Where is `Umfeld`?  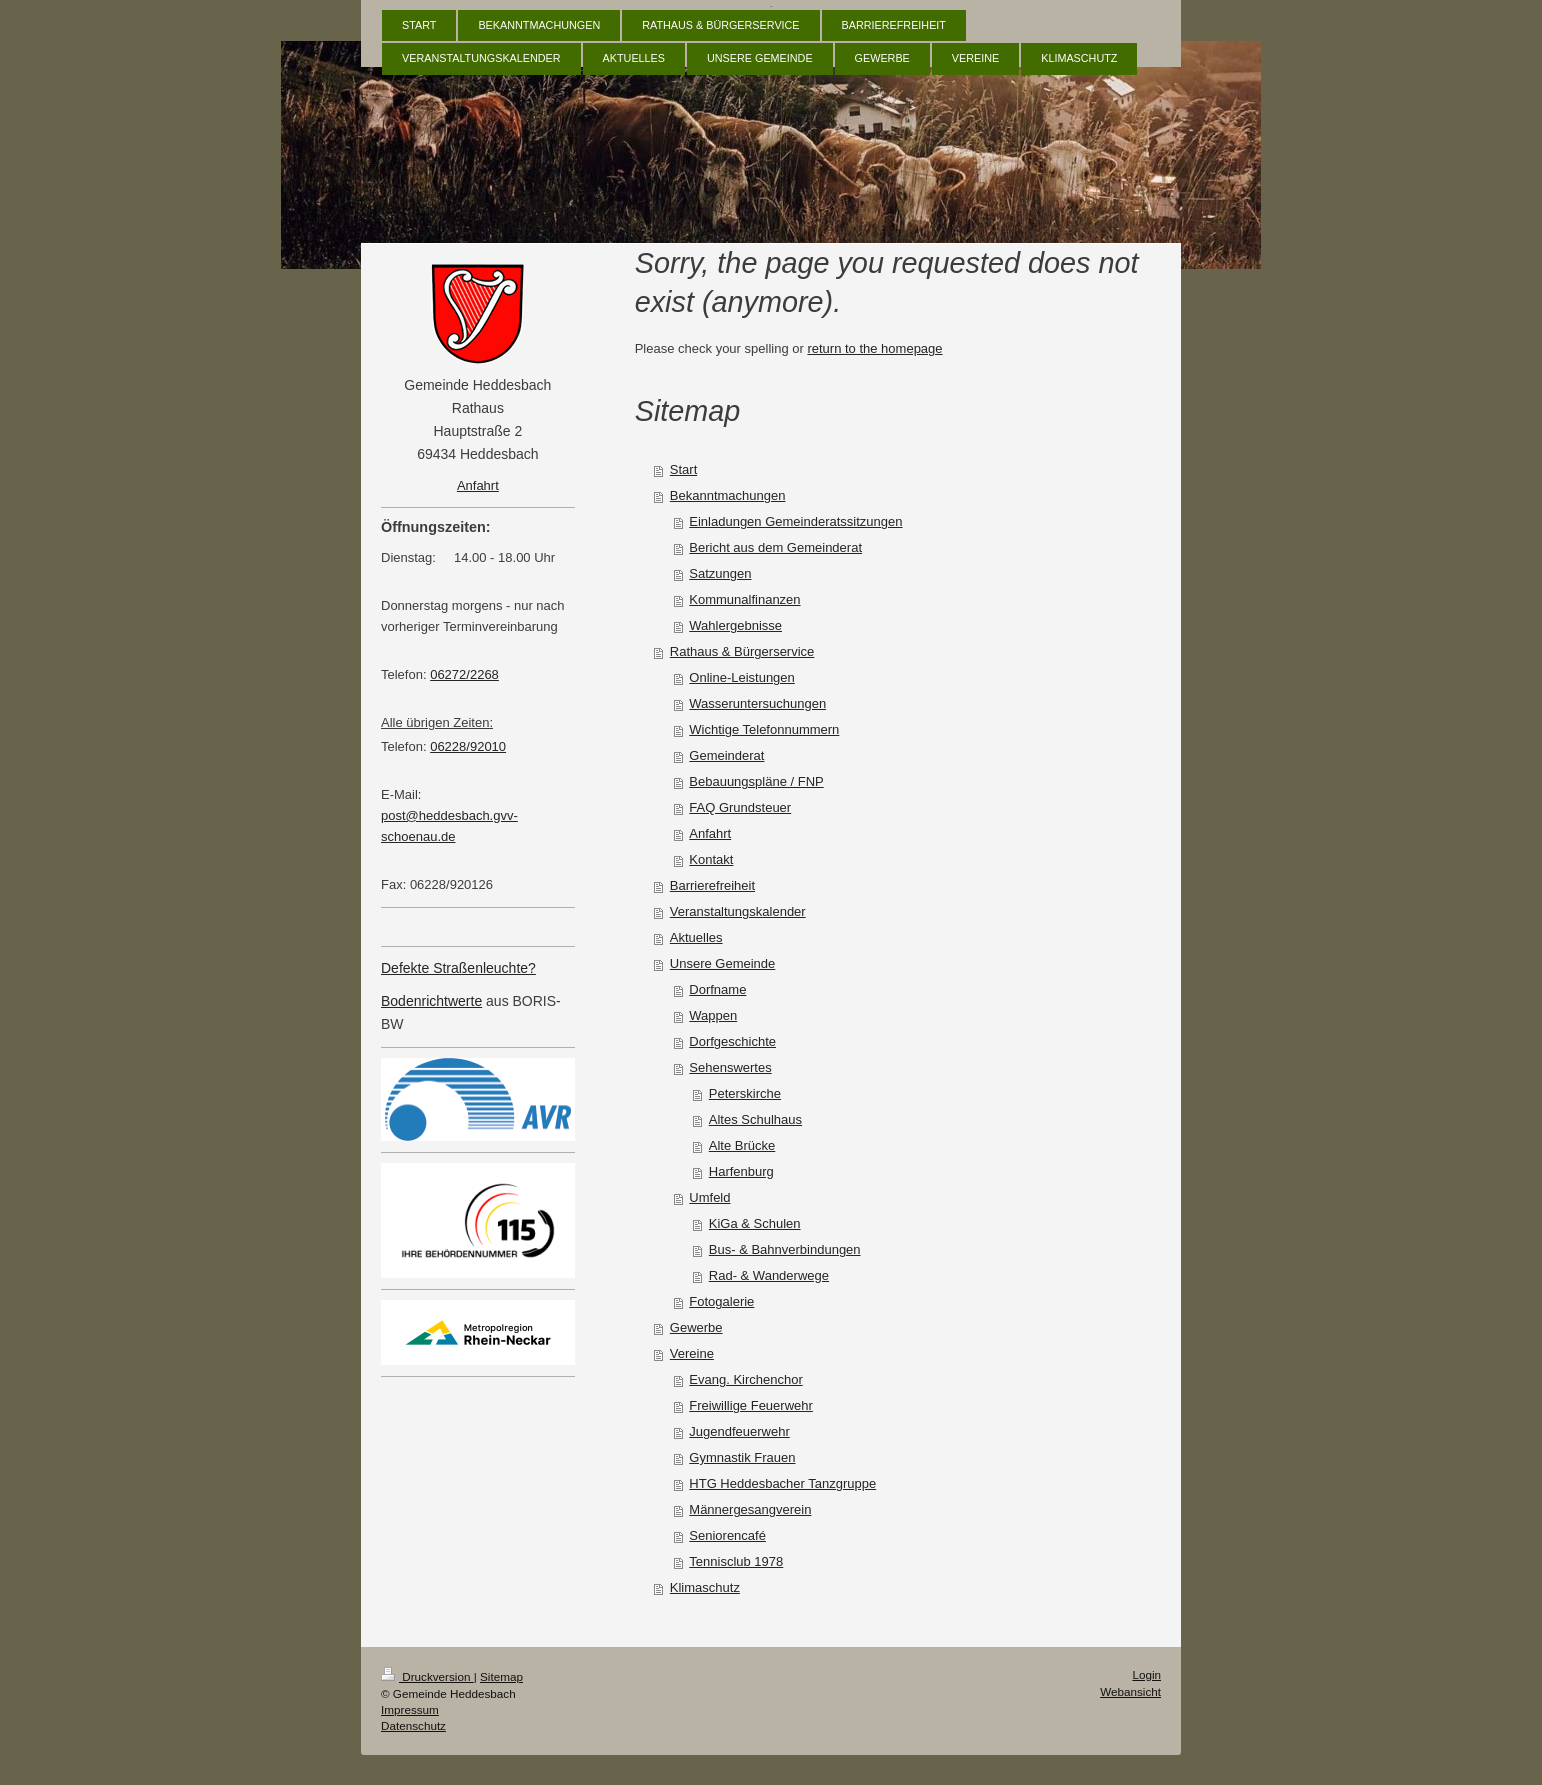 Umfeld is located at coordinates (709, 1197).